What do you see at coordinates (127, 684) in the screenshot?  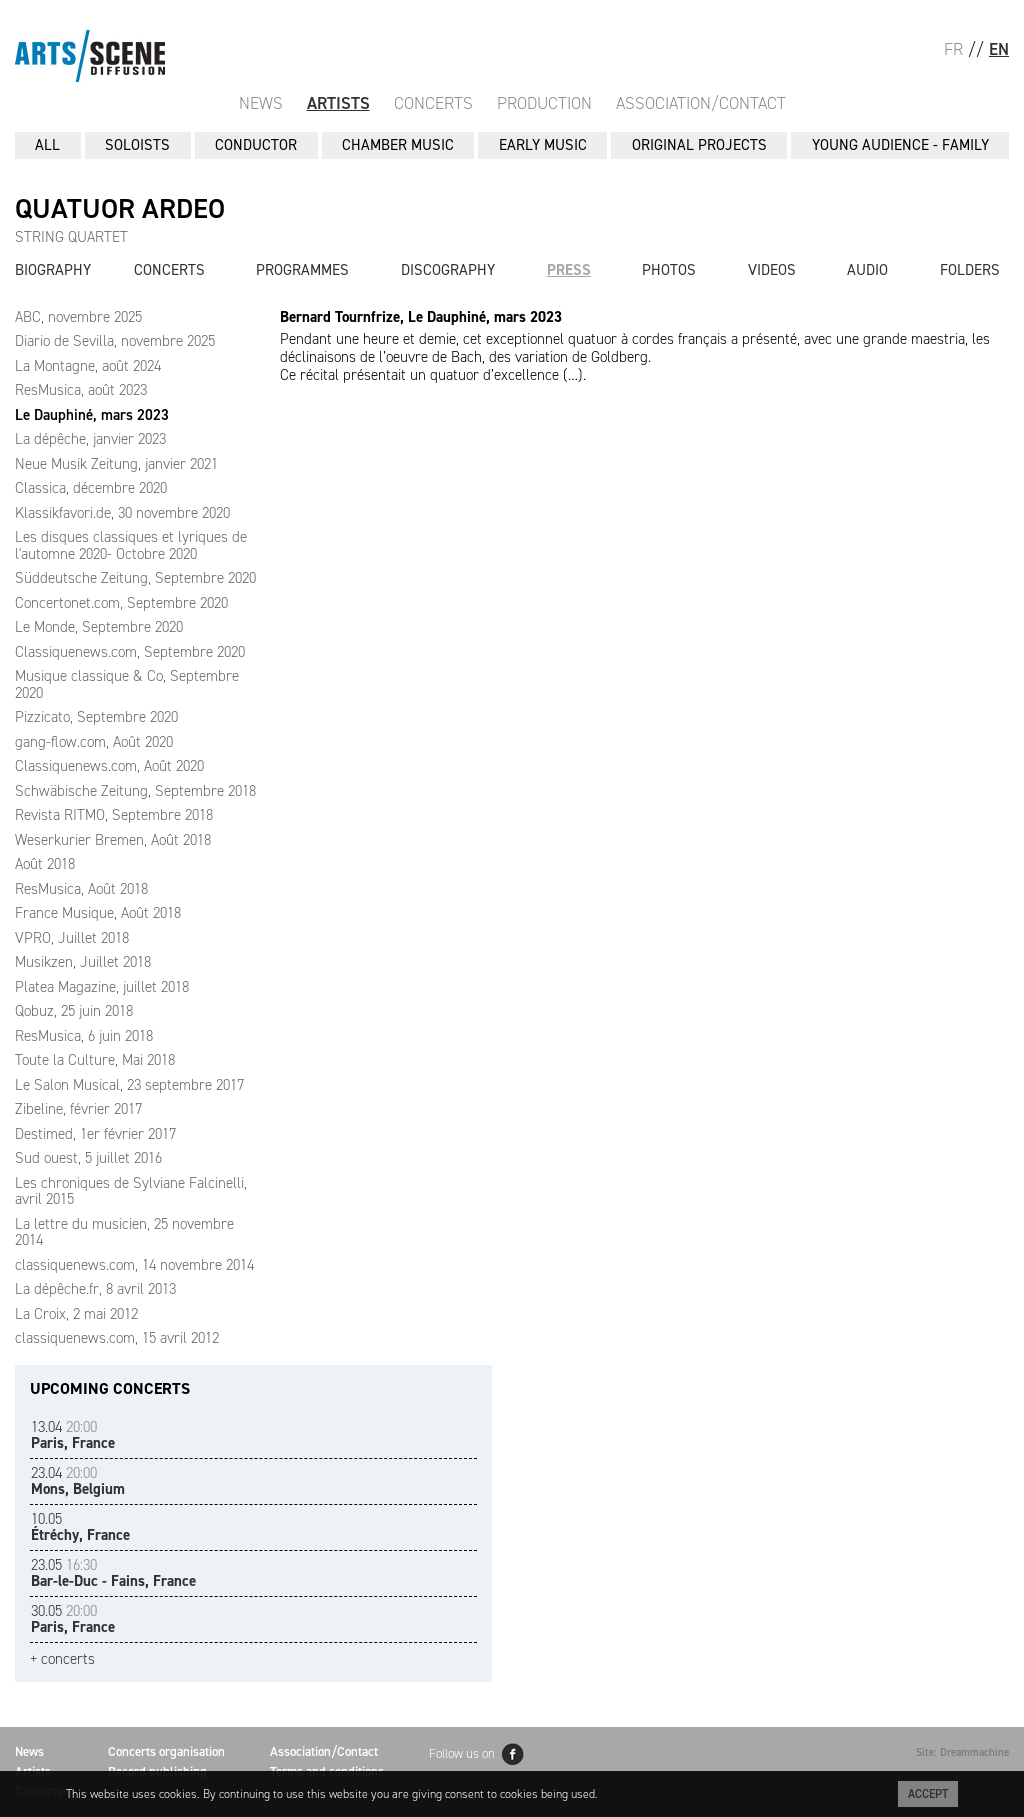 I see `Musique classique & Co, Septembre 2020` at bounding box center [127, 684].